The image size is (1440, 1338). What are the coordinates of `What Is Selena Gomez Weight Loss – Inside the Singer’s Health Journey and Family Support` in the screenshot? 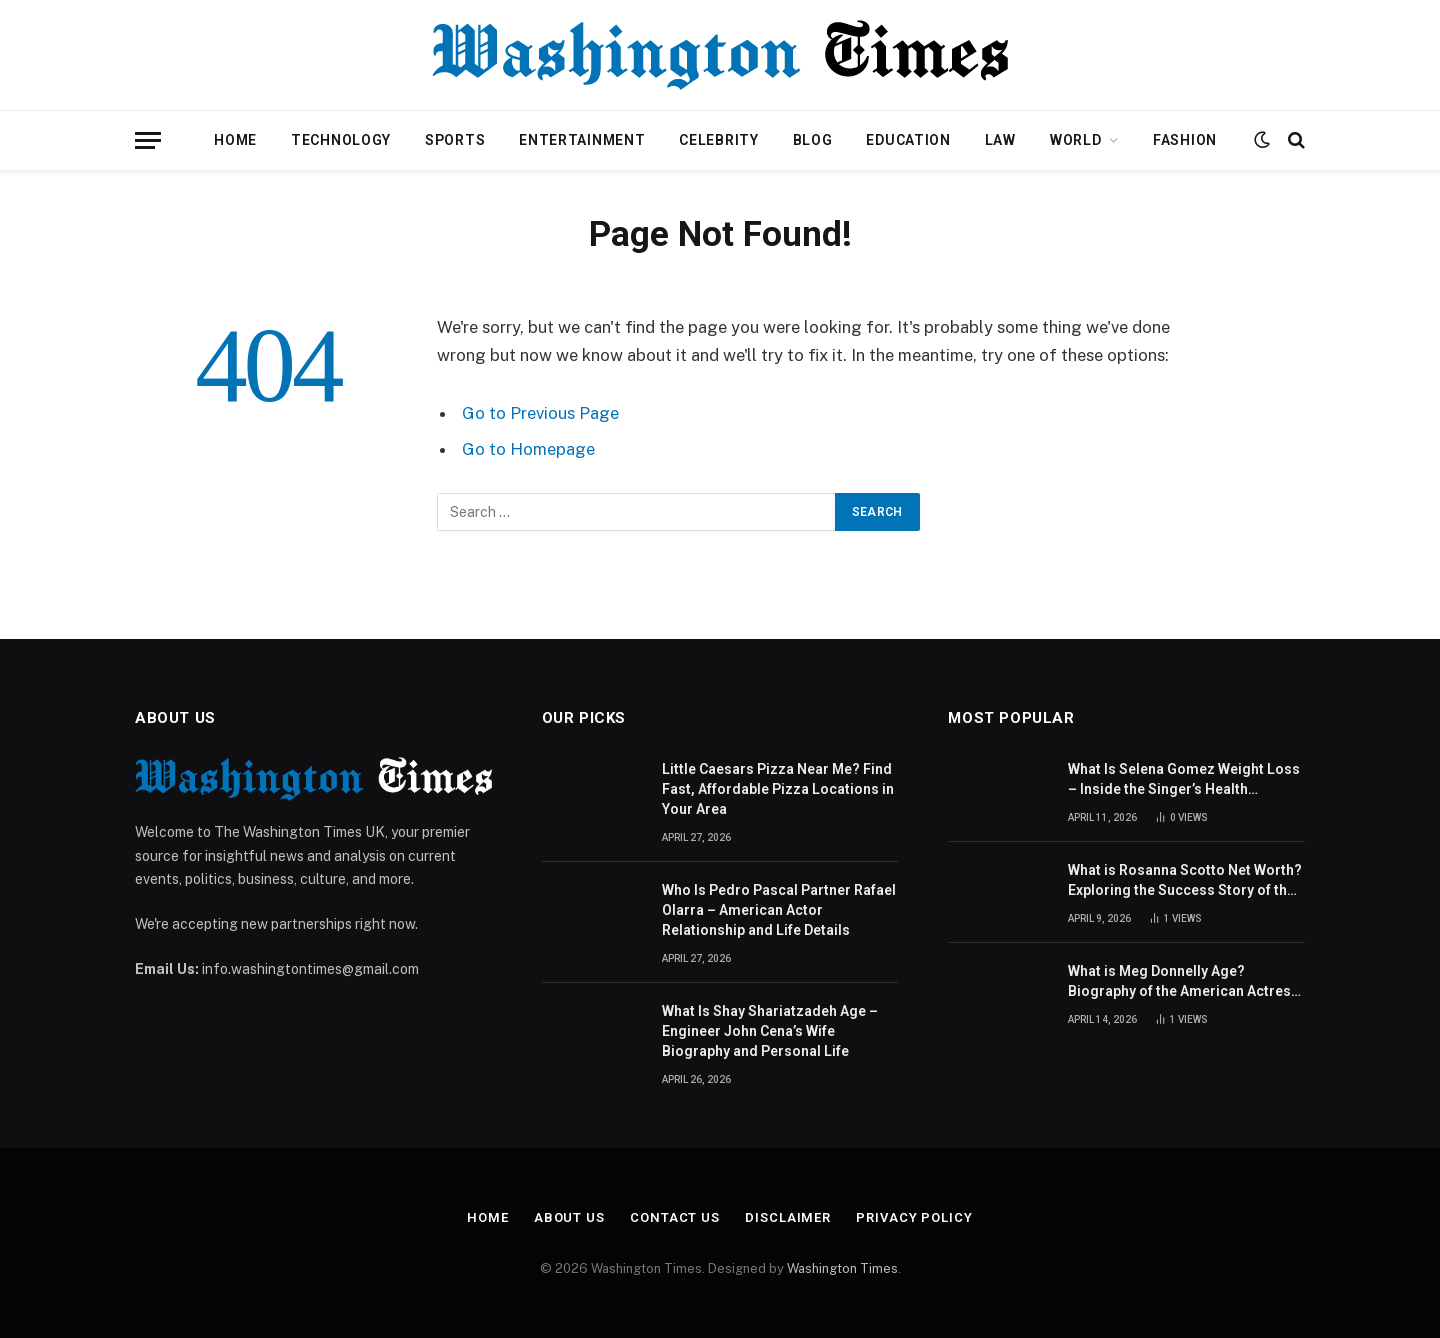 It's located at (1184, 780).